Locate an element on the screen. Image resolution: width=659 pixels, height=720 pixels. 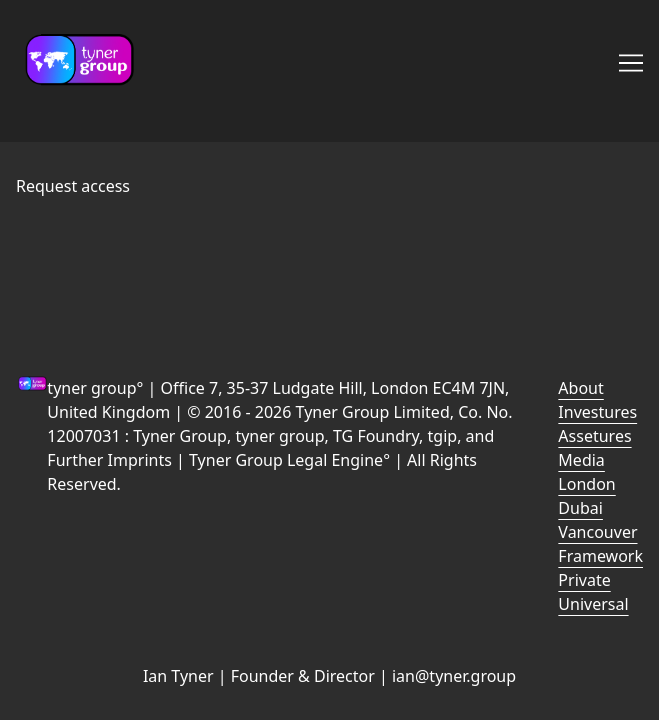
London is located at coordinates (586, 484).